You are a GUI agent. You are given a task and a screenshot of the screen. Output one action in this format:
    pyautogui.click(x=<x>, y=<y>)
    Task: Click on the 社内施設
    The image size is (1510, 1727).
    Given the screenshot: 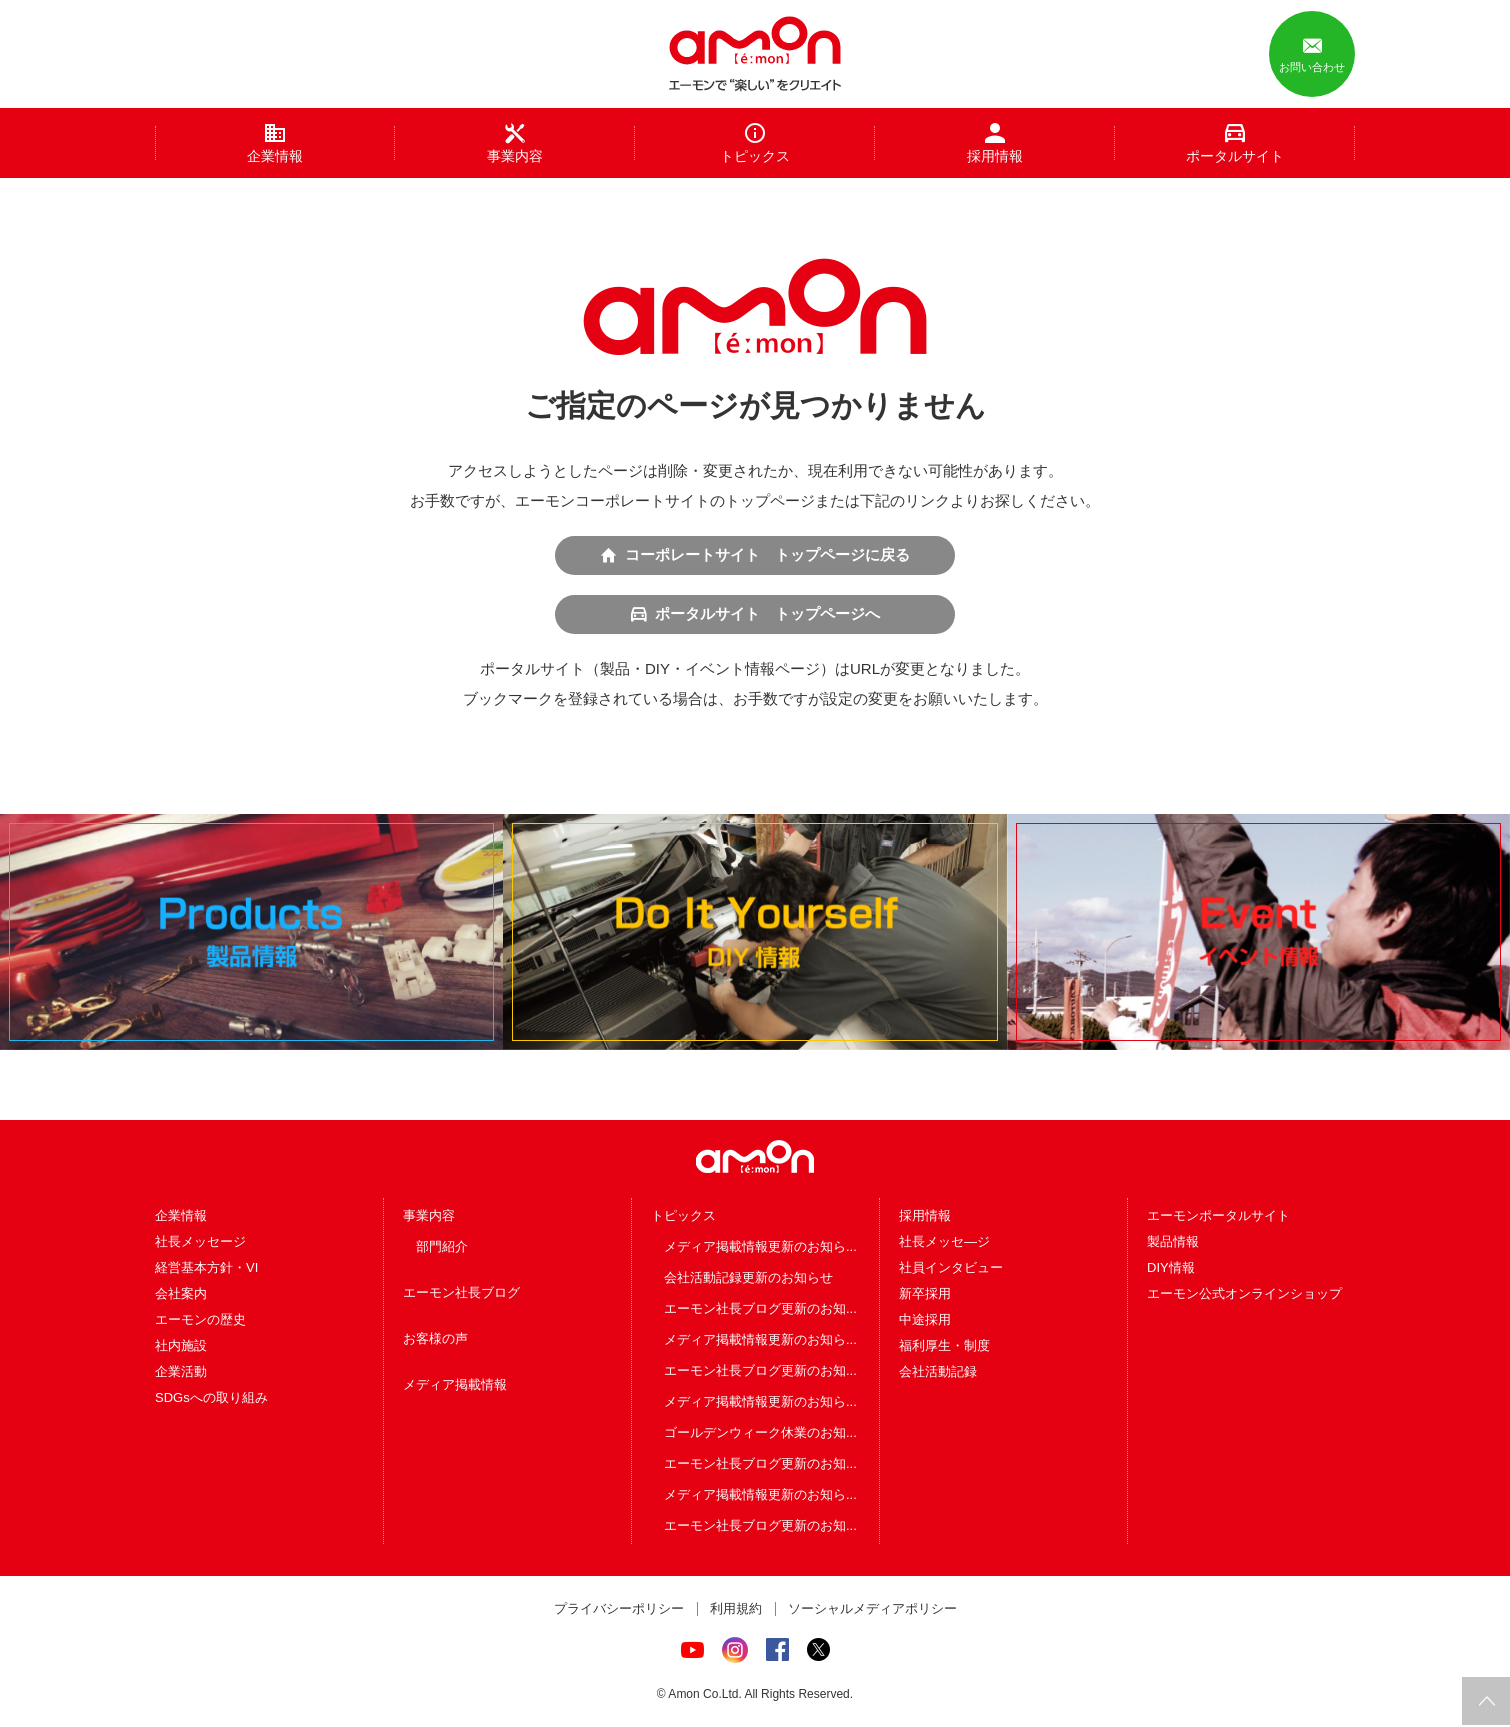 What is the action you would take?
    pyautogui.click(x=181, y=1346)
    